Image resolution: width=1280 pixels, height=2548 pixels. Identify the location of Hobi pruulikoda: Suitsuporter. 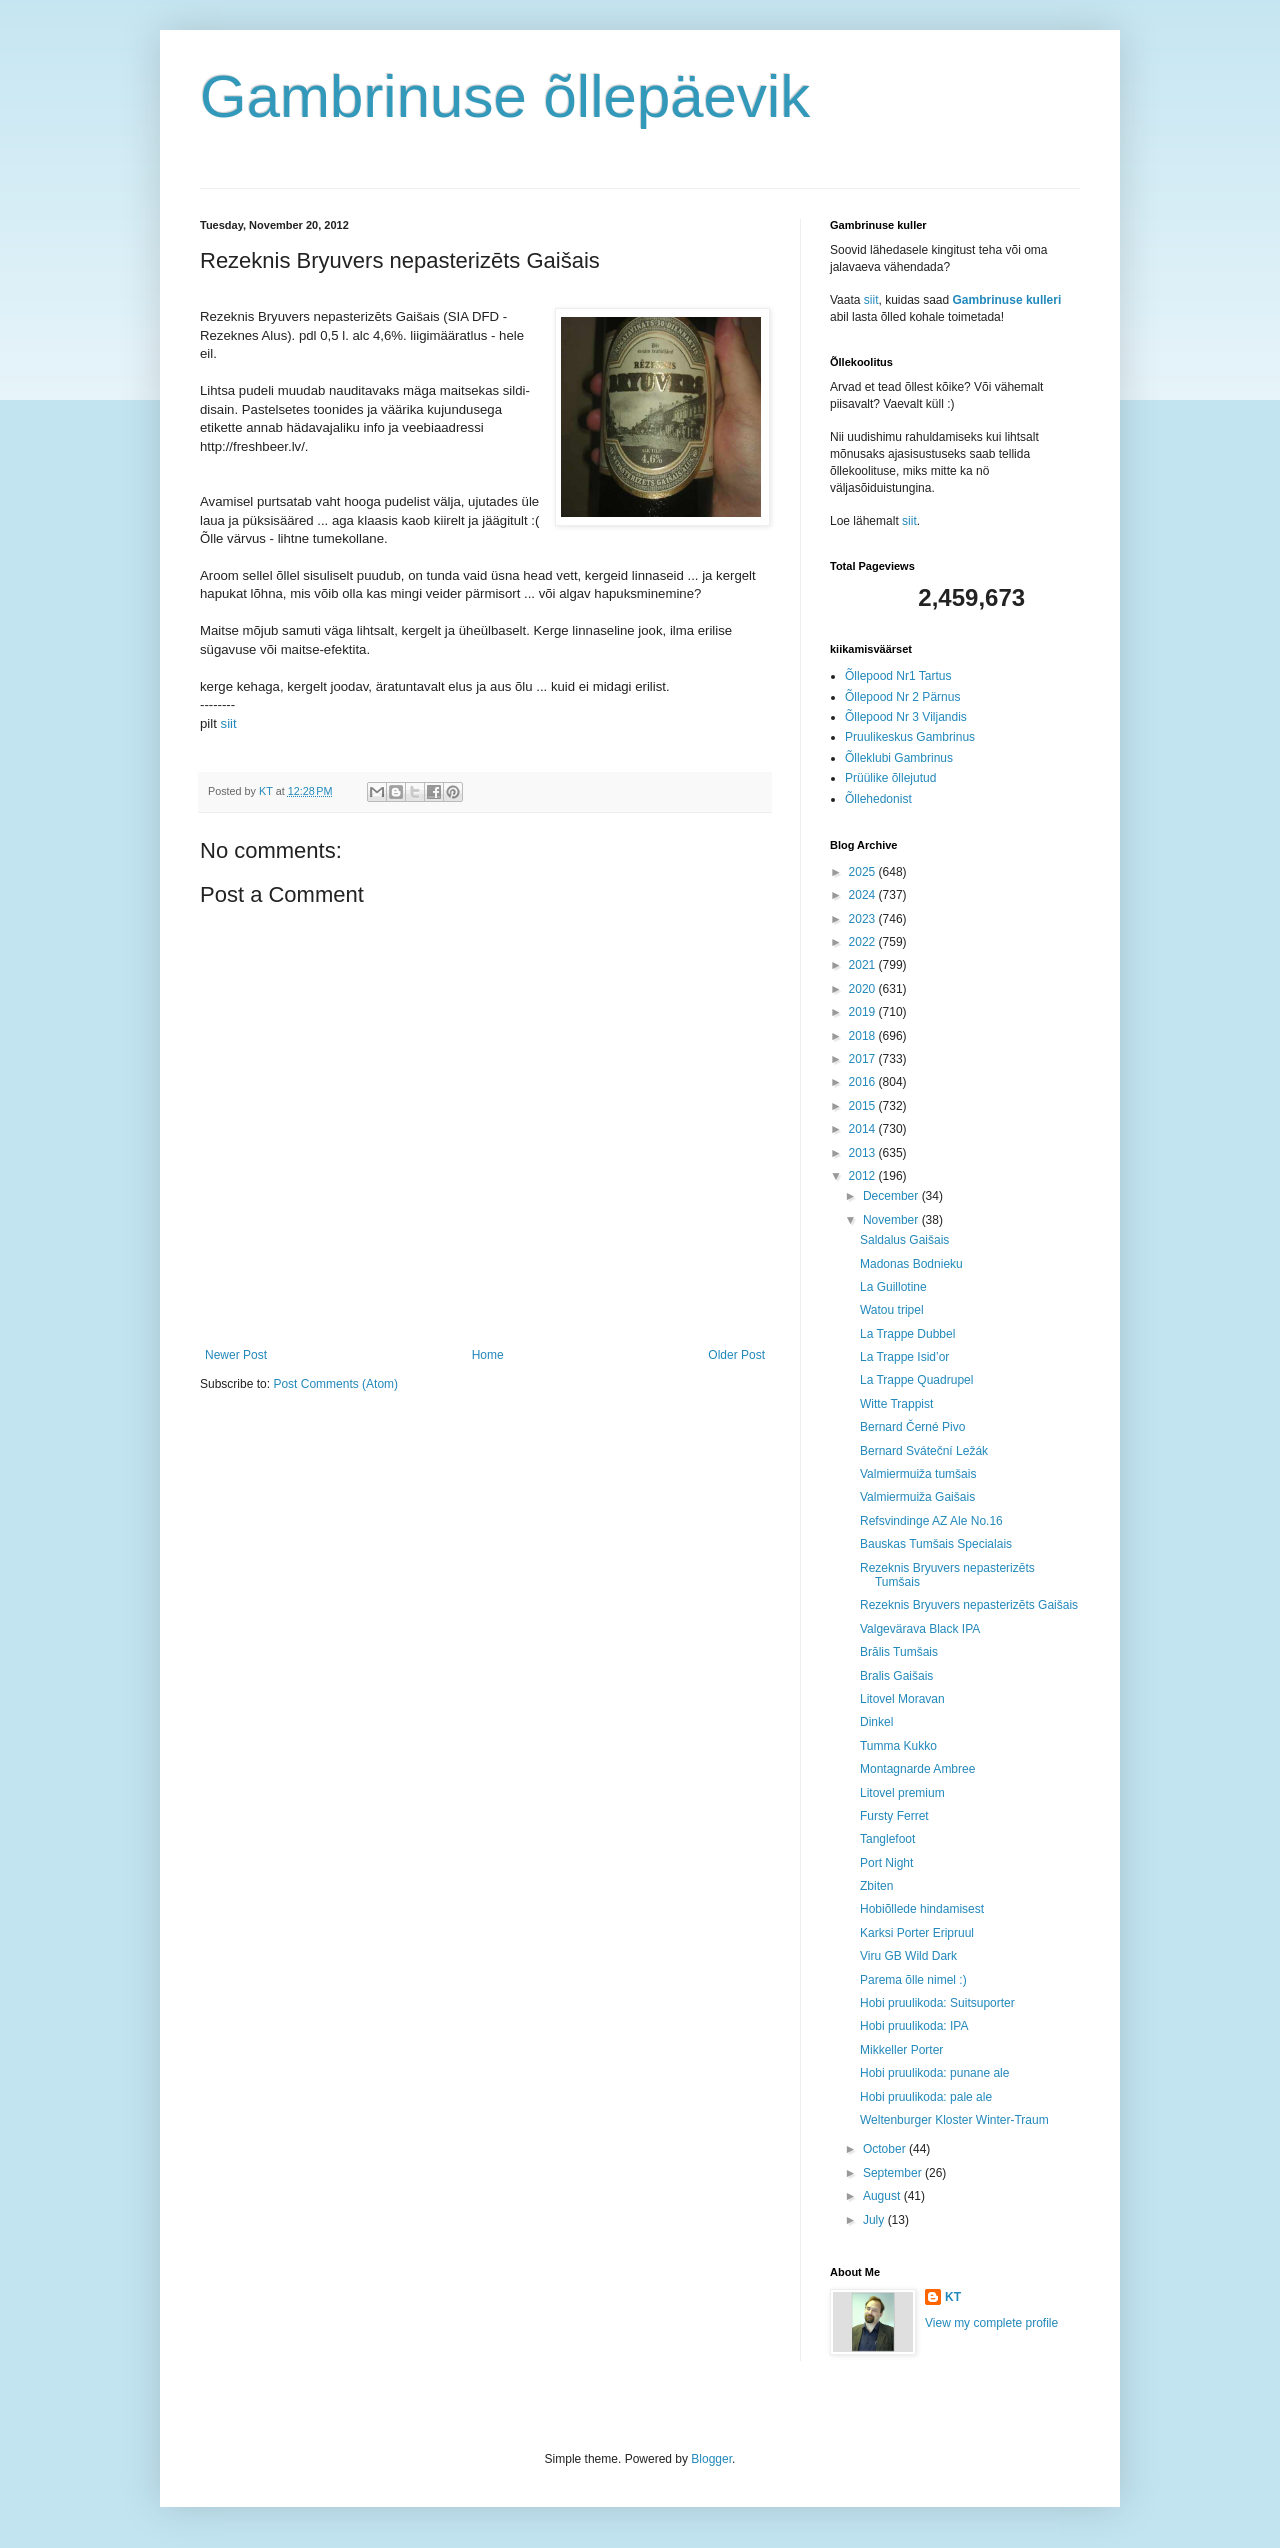
(937, 2003).